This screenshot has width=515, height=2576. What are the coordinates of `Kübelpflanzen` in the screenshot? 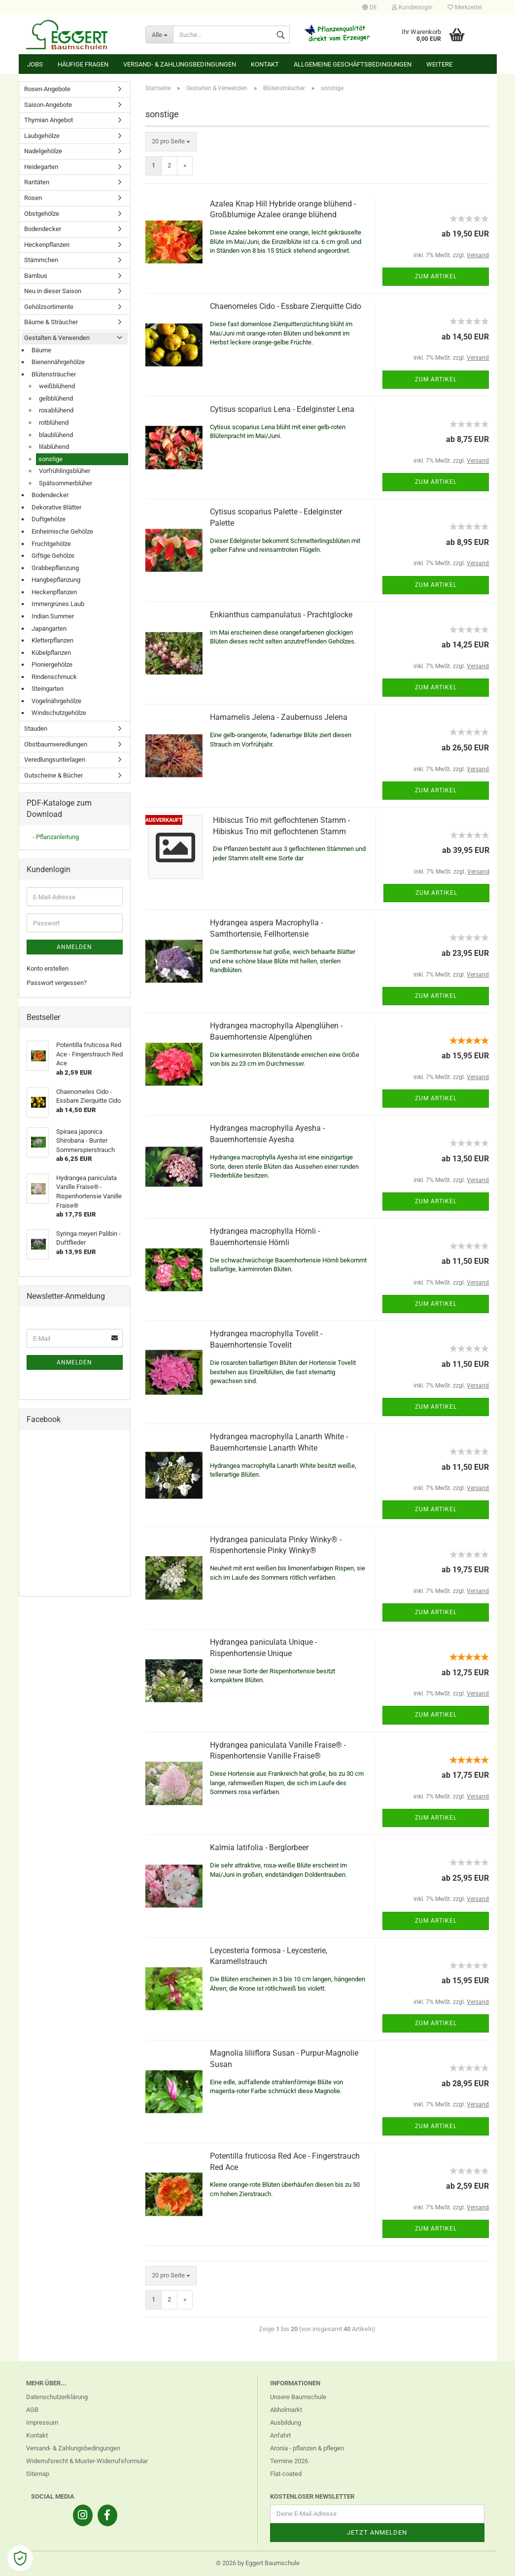 It's located at (51, 652).